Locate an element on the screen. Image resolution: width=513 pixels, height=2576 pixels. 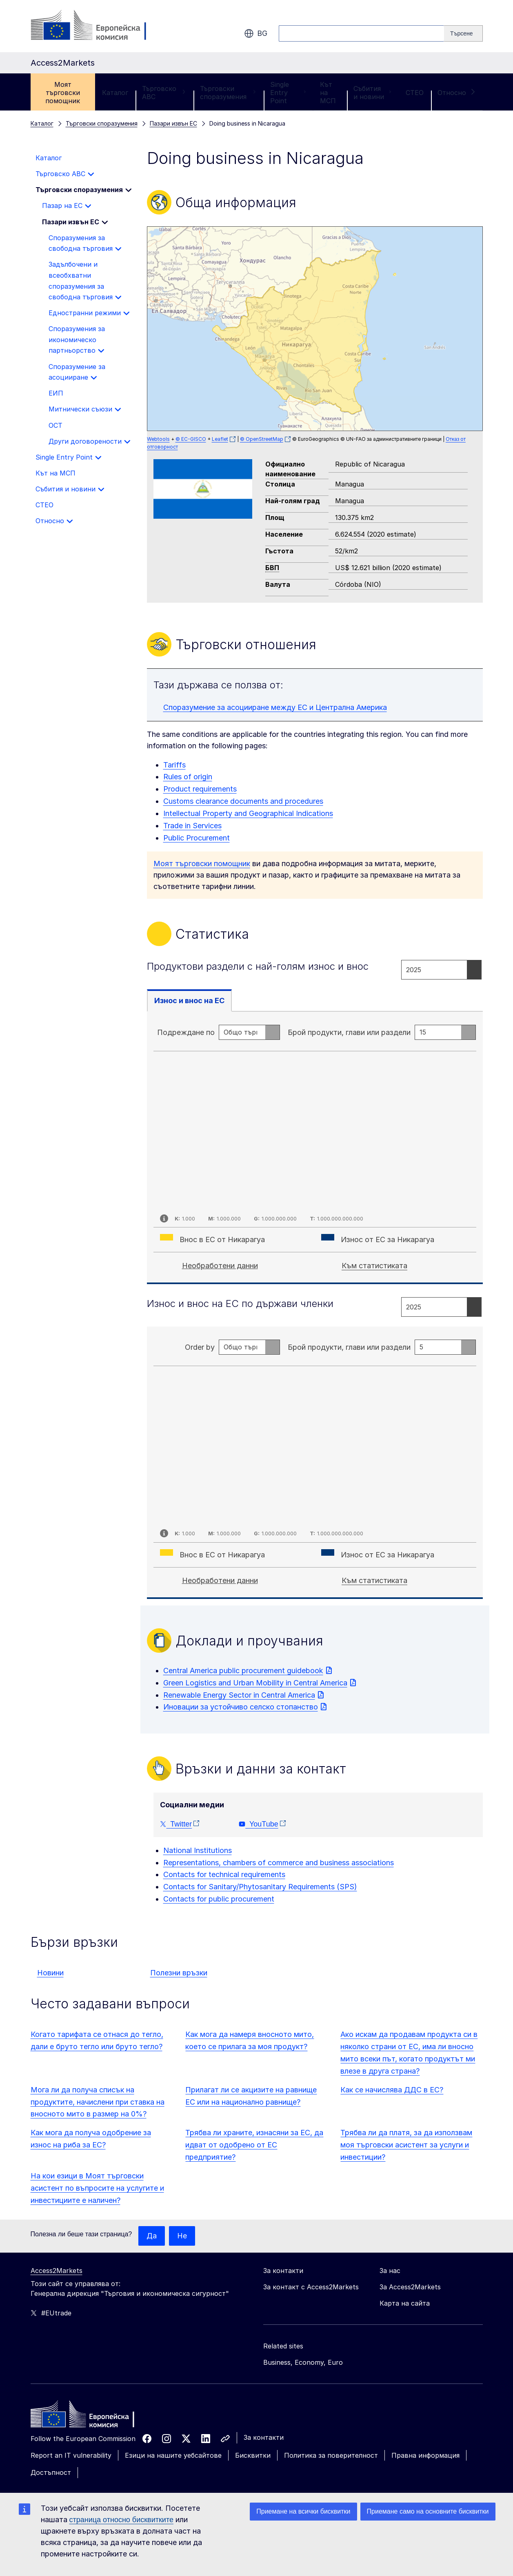
Моят търговски помощник is located at coordinates (62, 92).